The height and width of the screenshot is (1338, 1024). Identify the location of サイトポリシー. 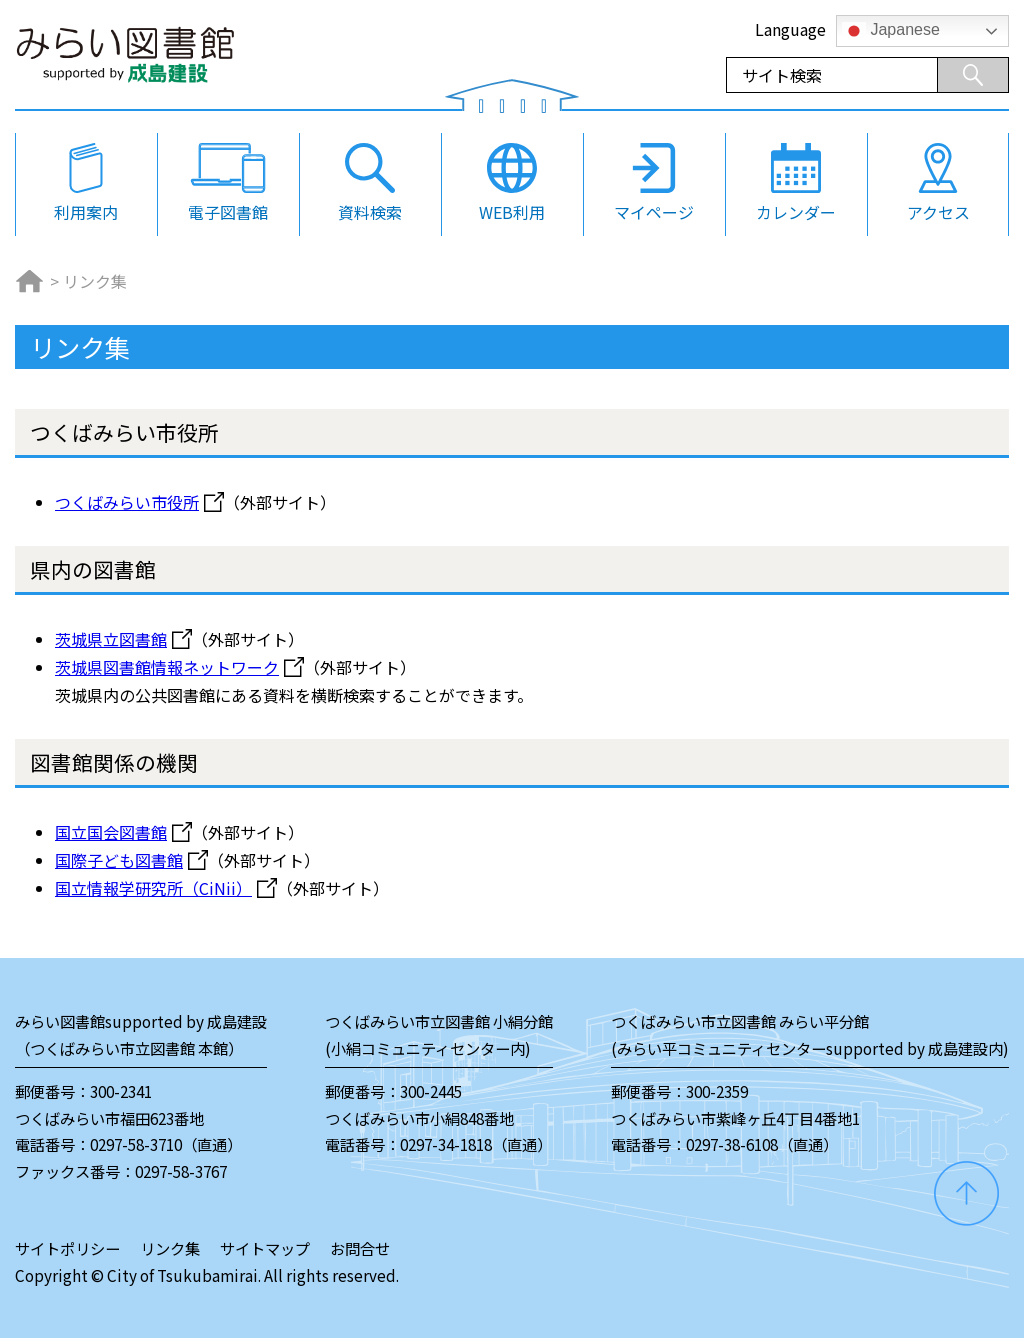
(67, 1248).